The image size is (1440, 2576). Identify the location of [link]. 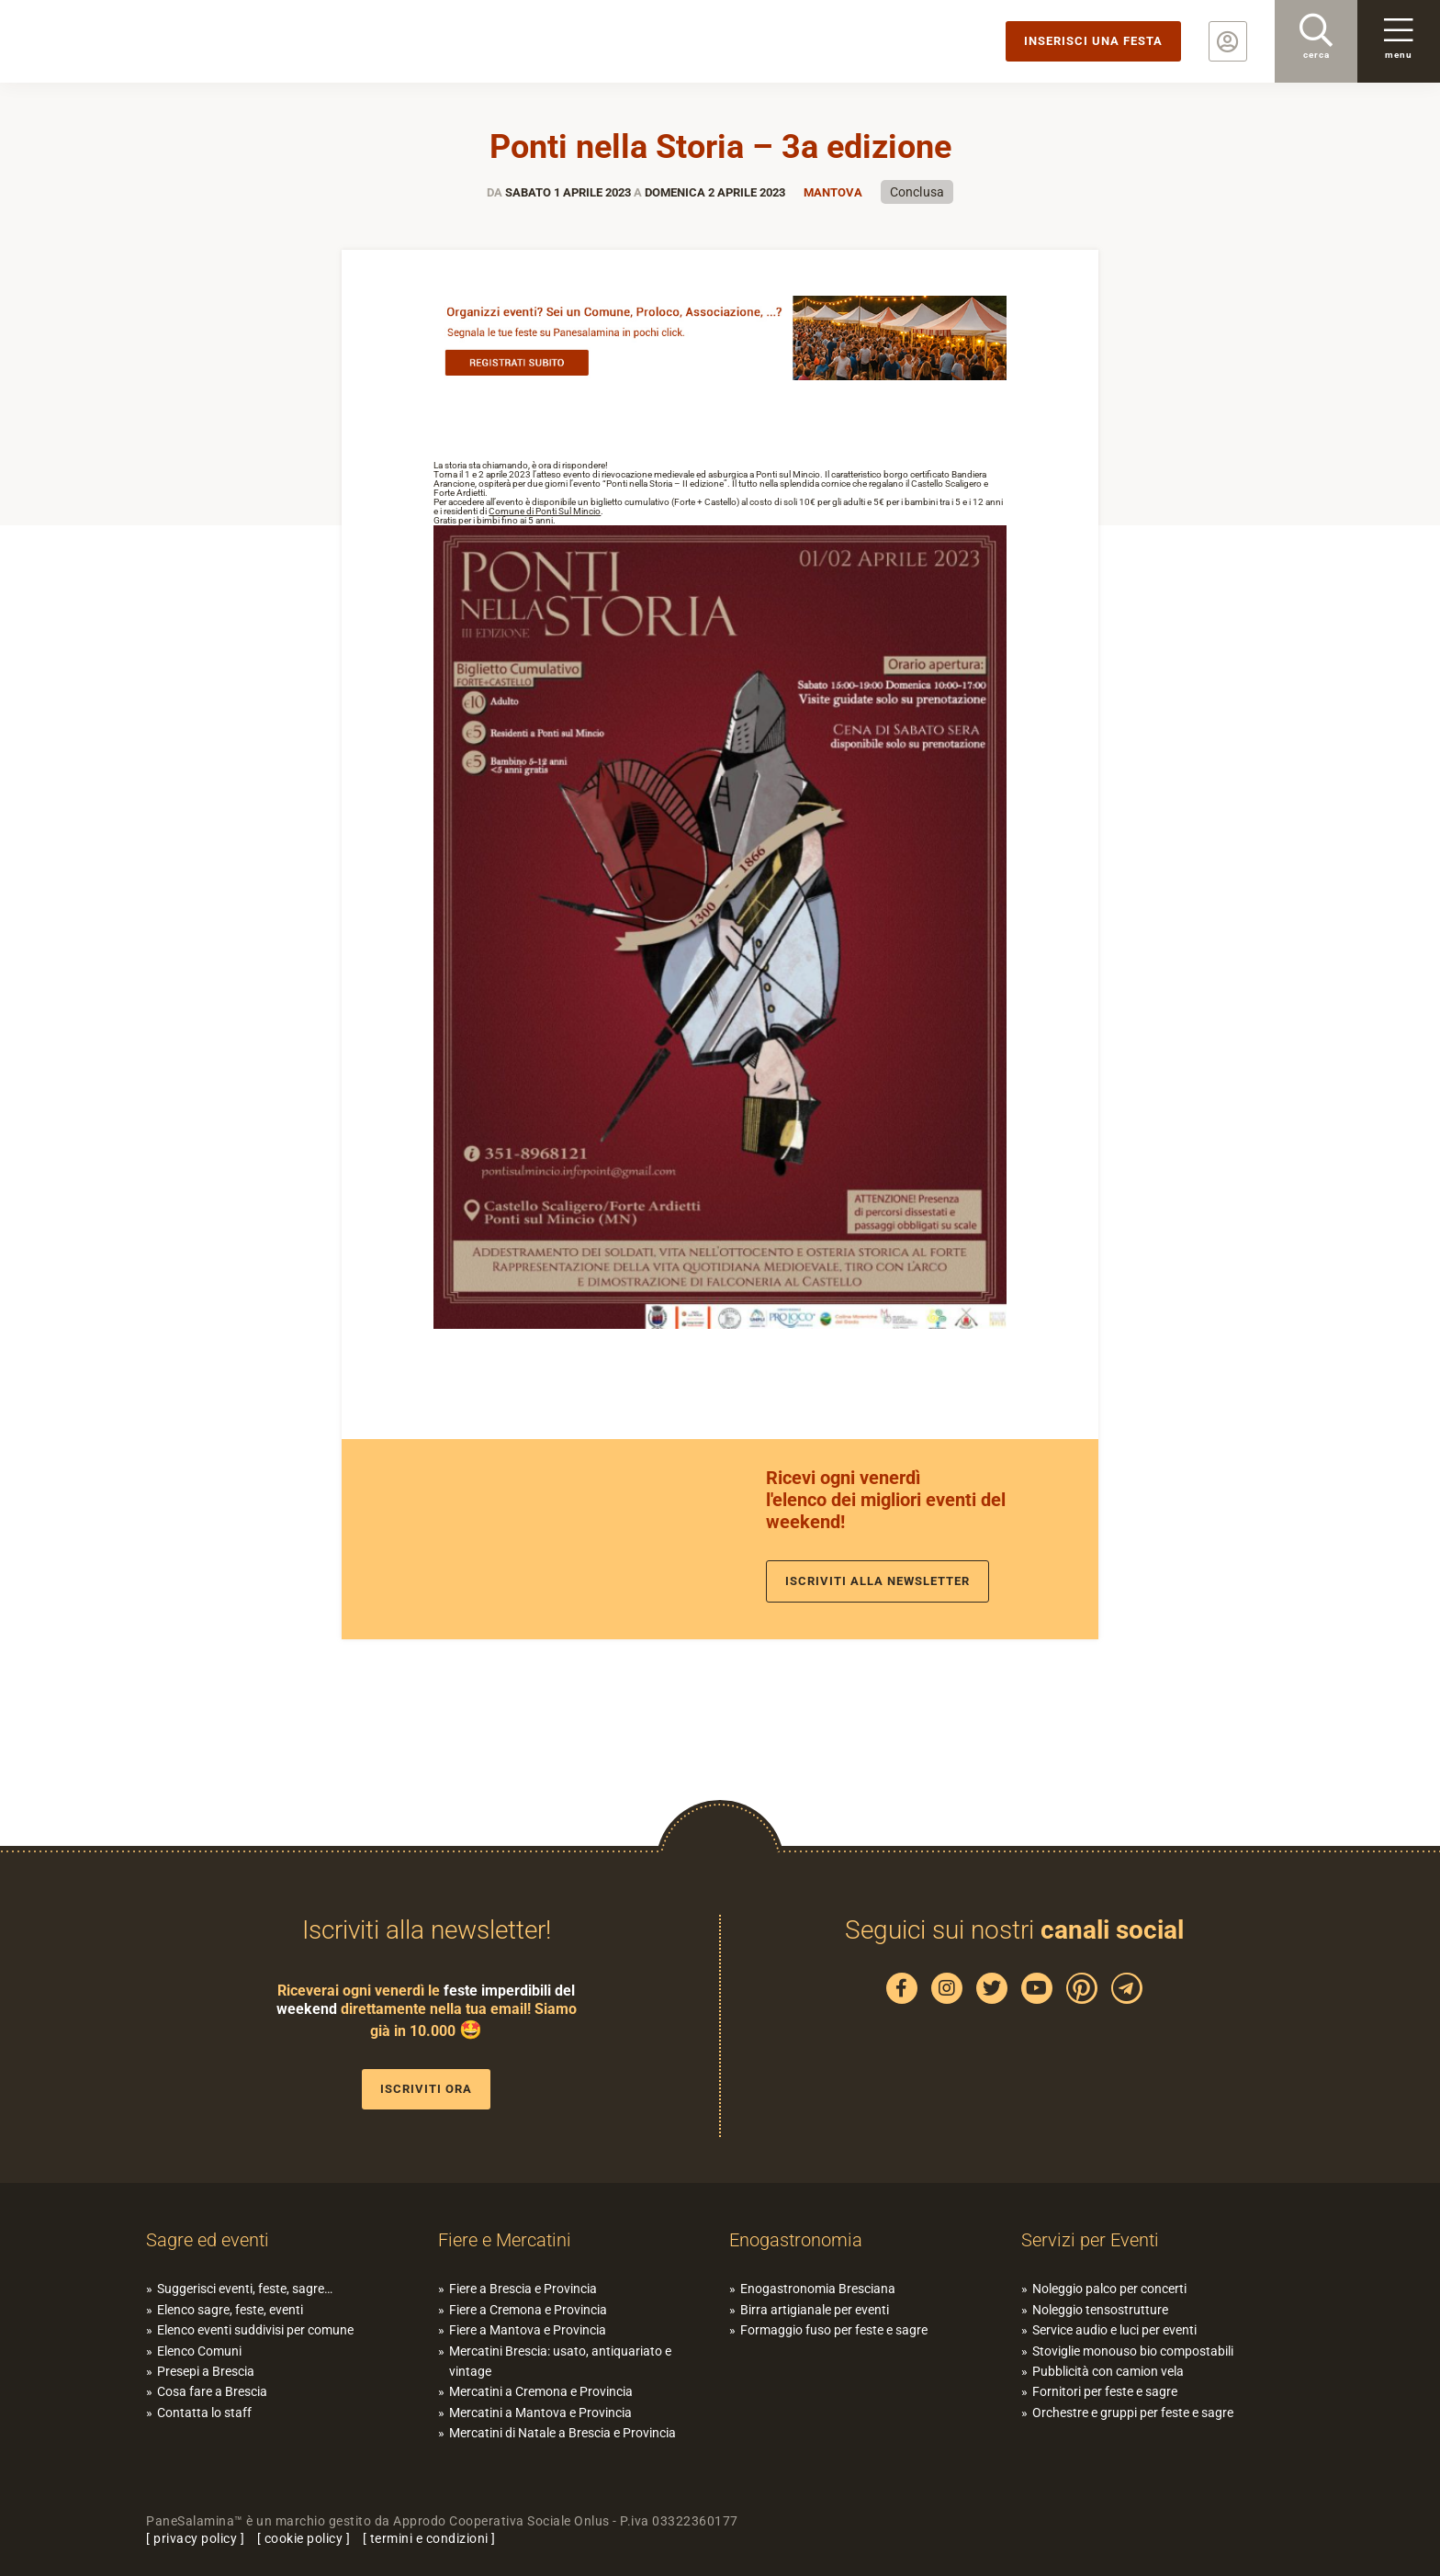
(545, 511).